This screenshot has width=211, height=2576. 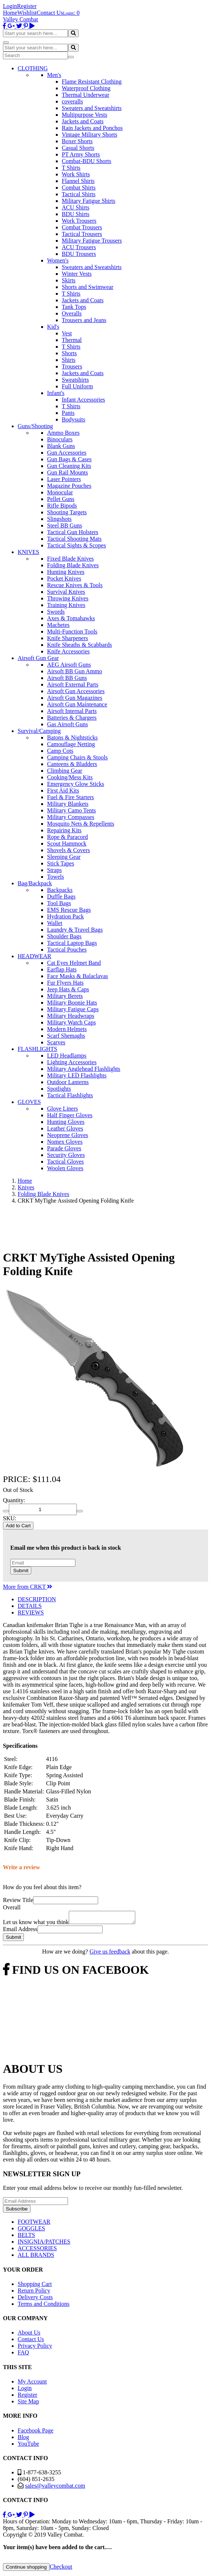 What do you see at coordinates (77, 141) in the screenshot?
I see `Boxer Shorts` at bounding box center [77, 141].